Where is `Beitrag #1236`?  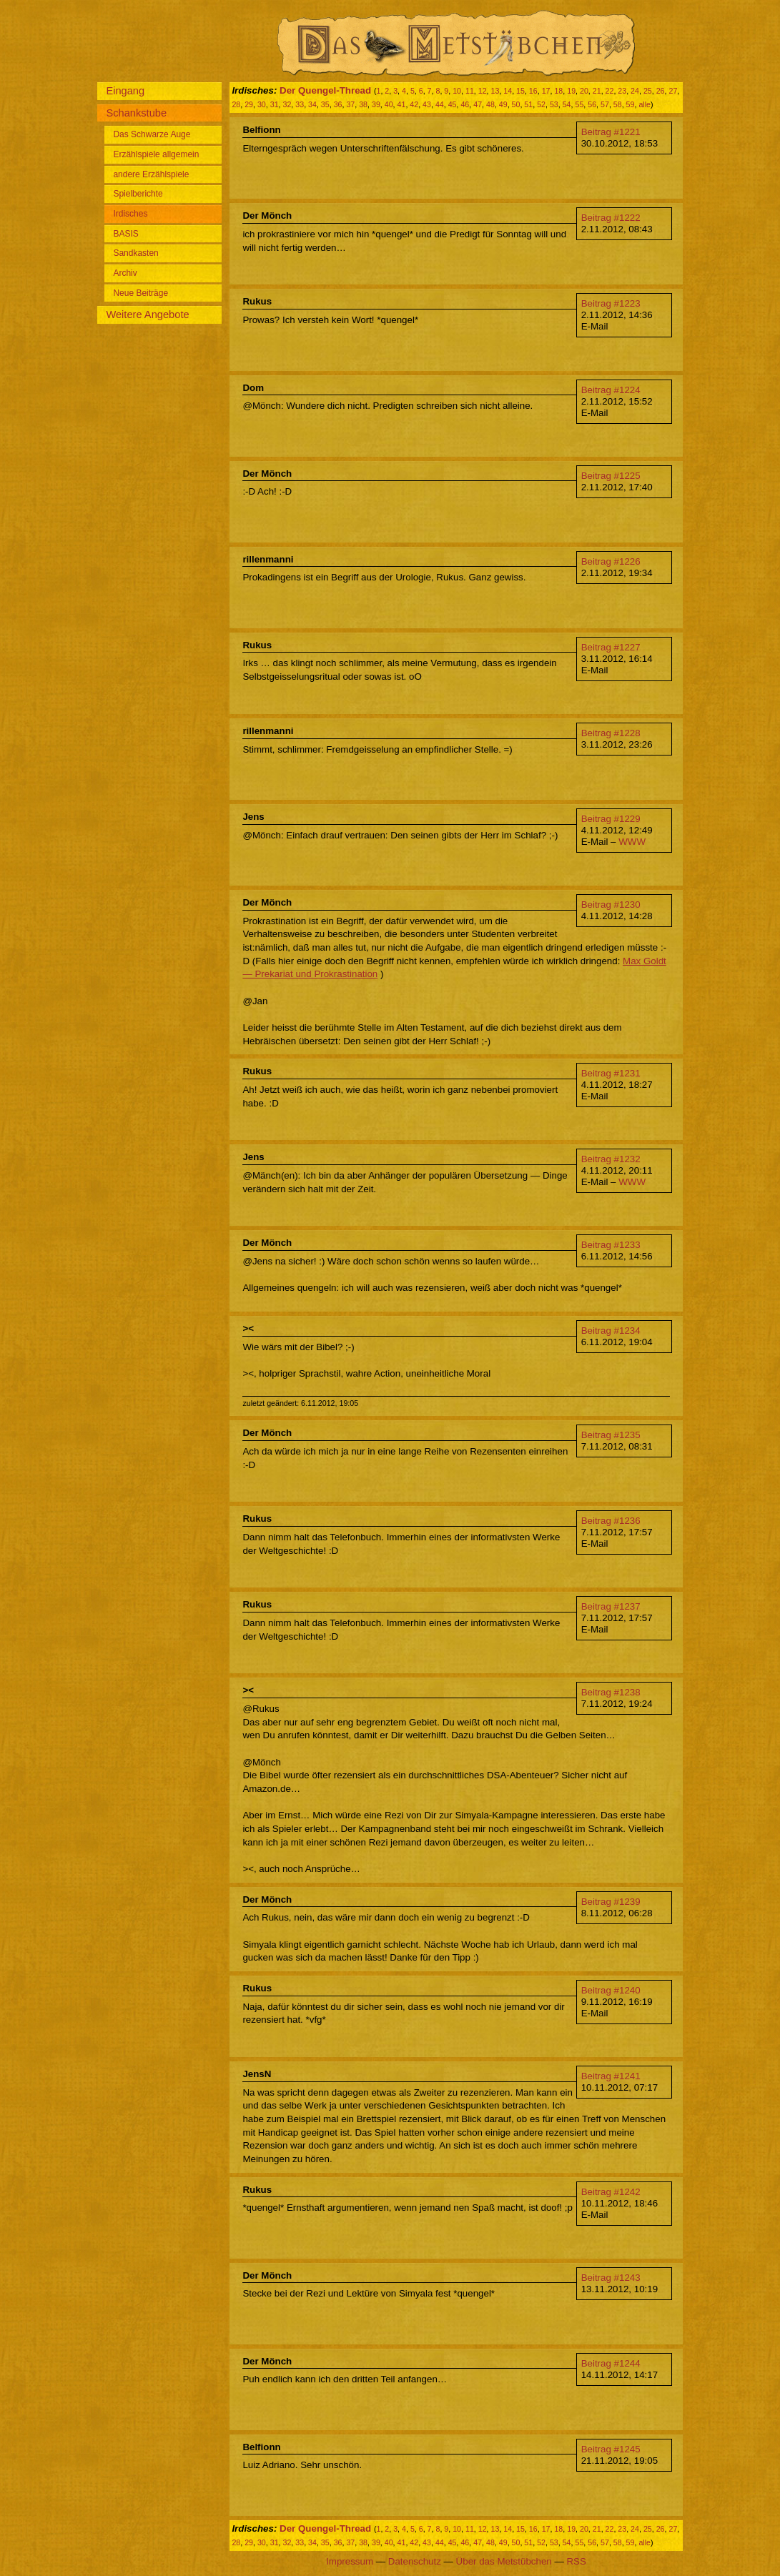 Beitrag #1236 is located at coordinates (611, 1520).